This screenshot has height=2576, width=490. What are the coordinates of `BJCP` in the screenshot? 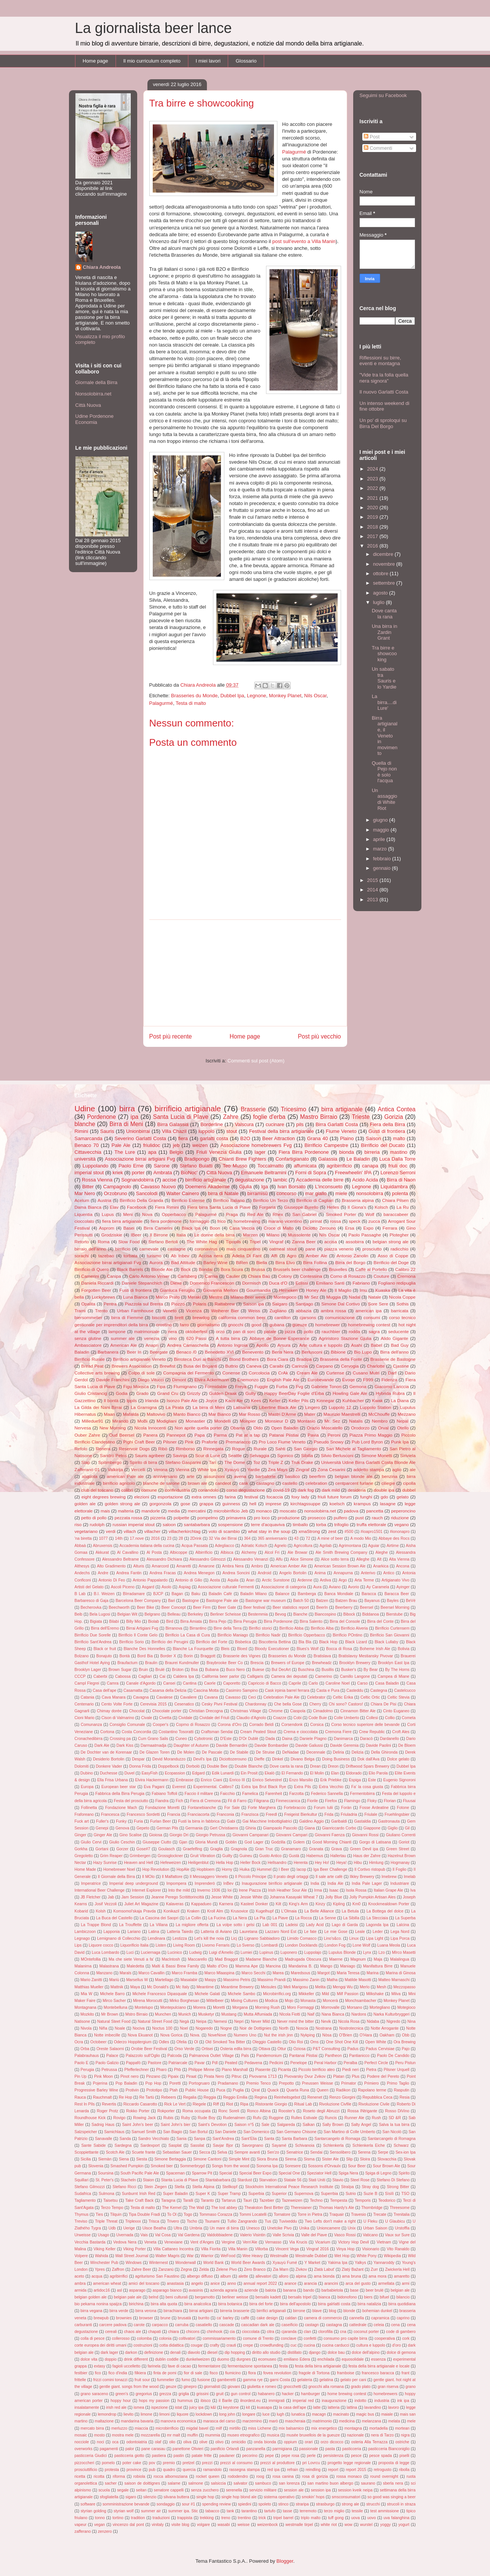 It's located at (158, 1594).